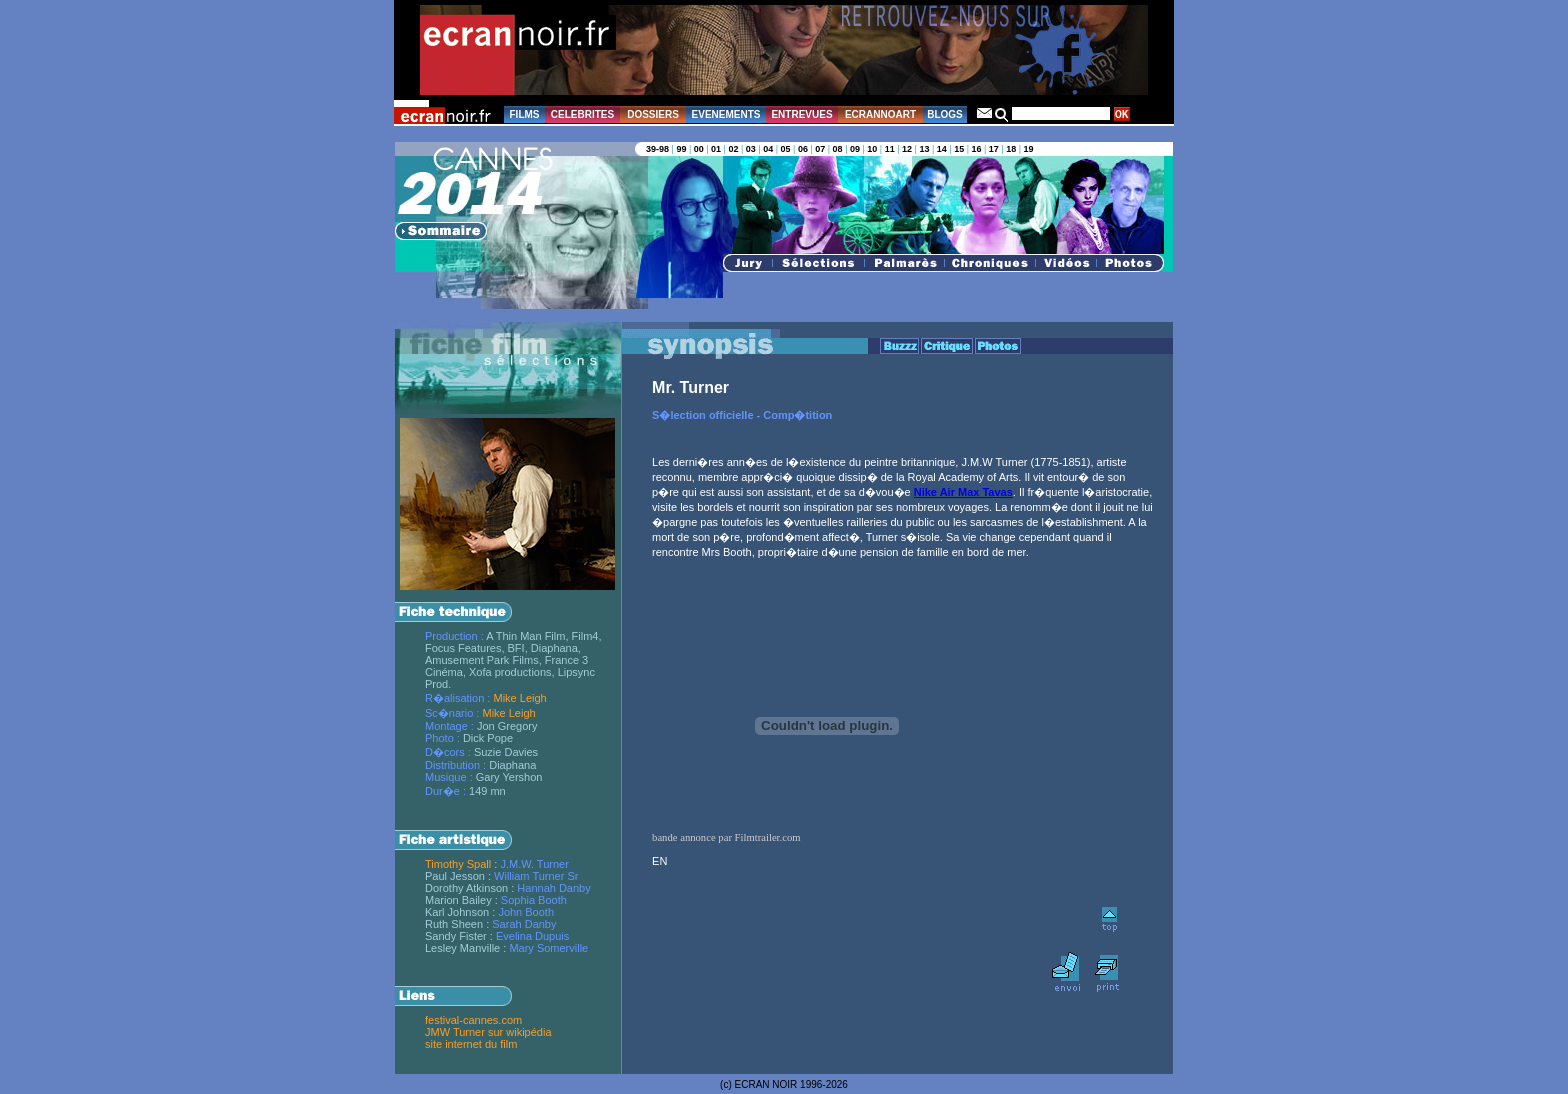  I want to click on 05, so click(786, 149).